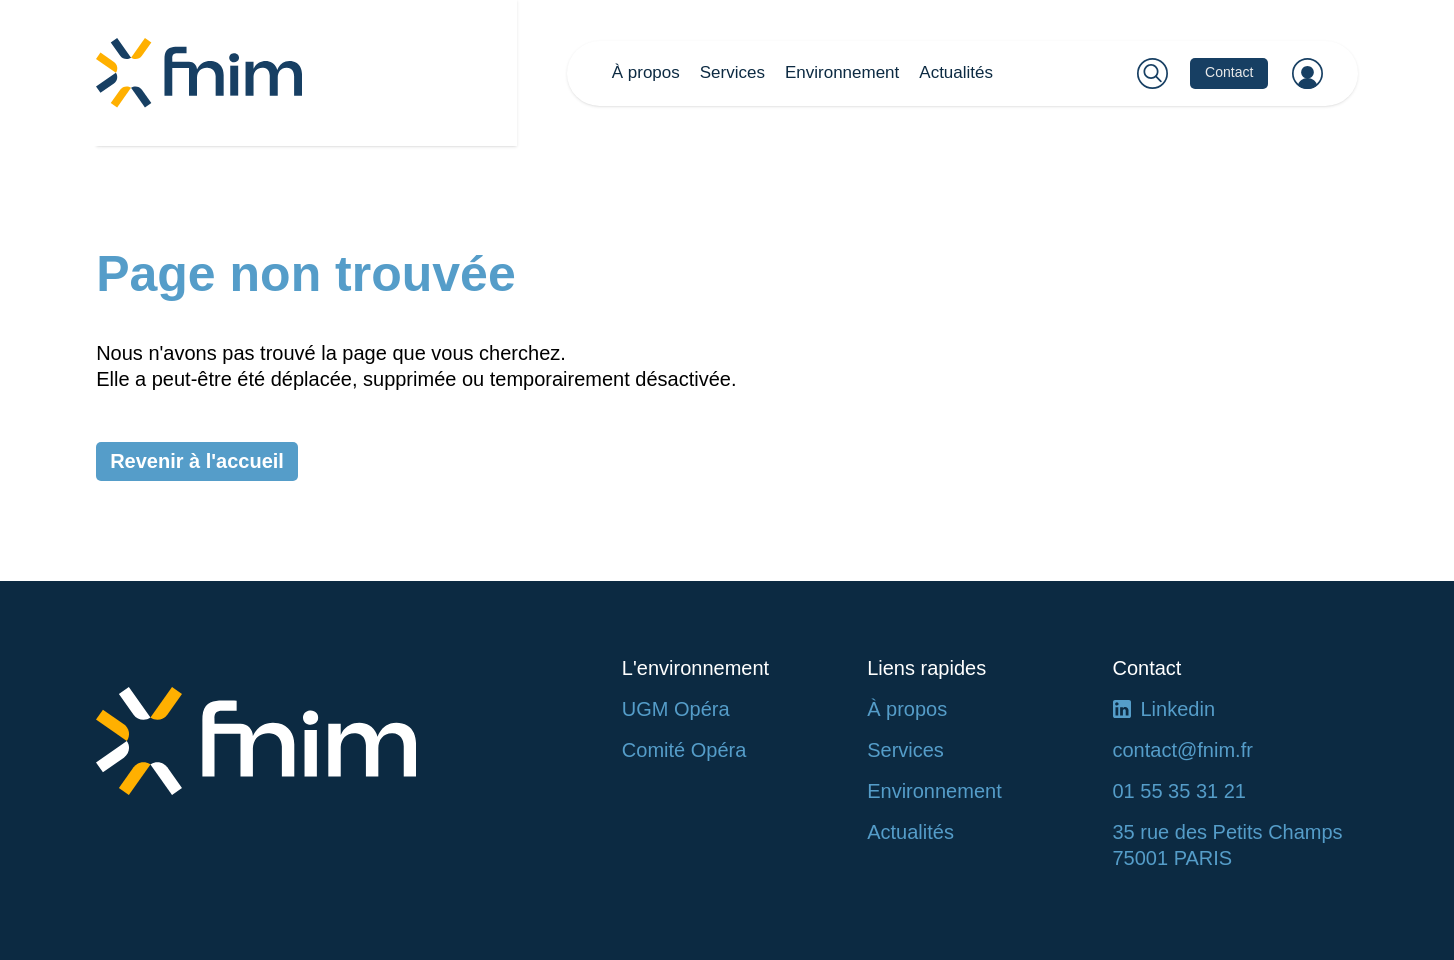 The width and height of the screenshot is (1454, 960). What do you see at coordinates (1178, 709) in the screenshot?
I see `Linkedin` at bounding box center [1178, 709].